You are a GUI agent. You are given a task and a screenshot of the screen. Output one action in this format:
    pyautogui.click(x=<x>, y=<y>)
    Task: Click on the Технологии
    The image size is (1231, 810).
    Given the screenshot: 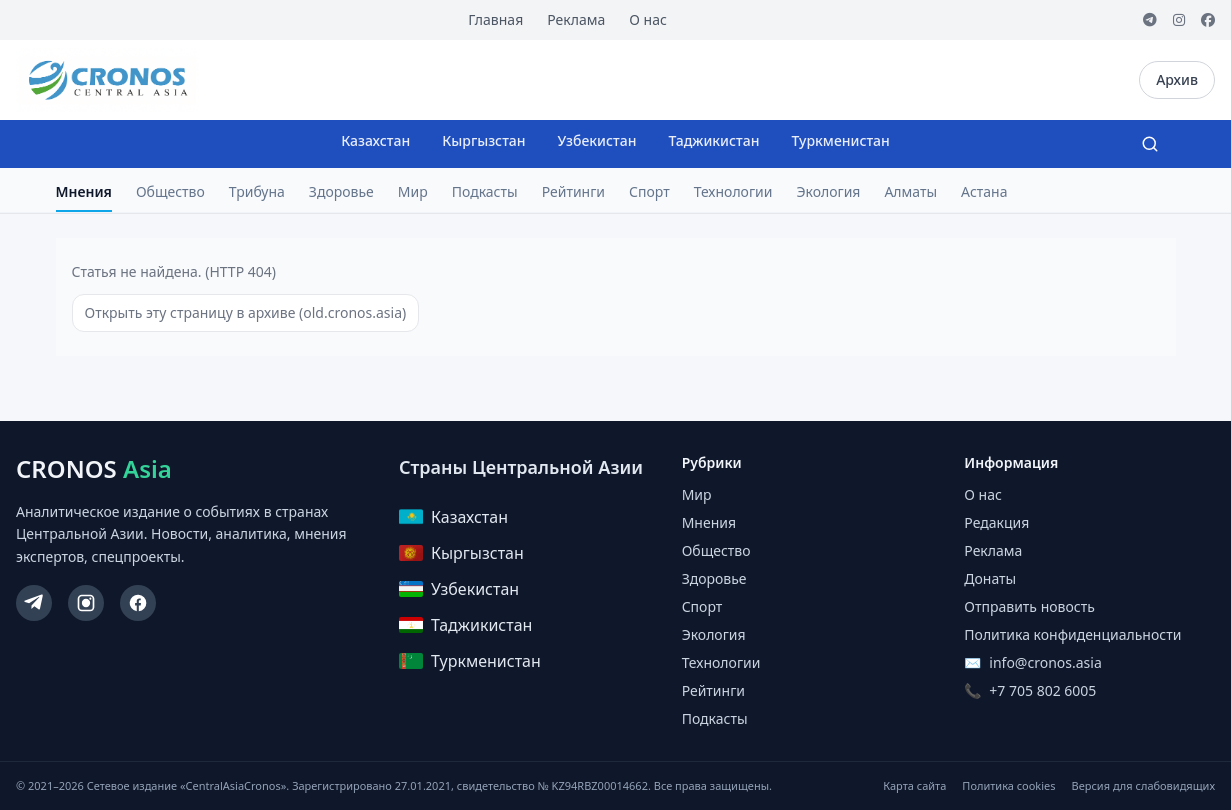 What is the action you would take?
    pyautogui.click(x=733, y=191)
    